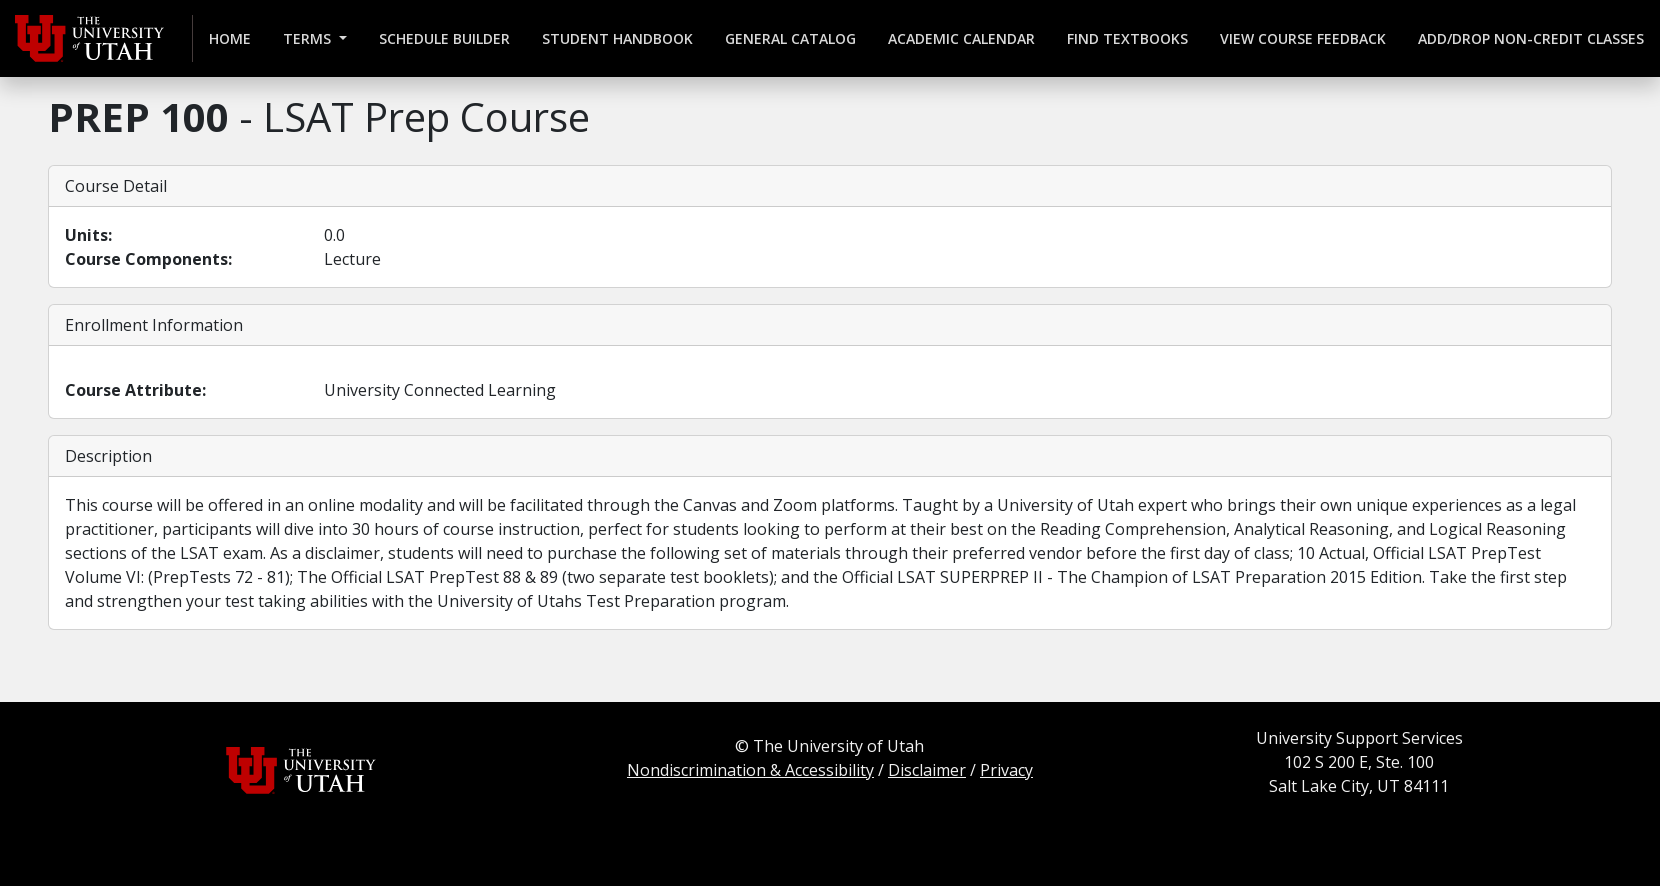 This screenshot has width=1660, height=886. What do you see at coordinates (1531, 38) in the screenshot?
I see `Add/Drop Non-credit Classes` at bounding box center [1531, 38].